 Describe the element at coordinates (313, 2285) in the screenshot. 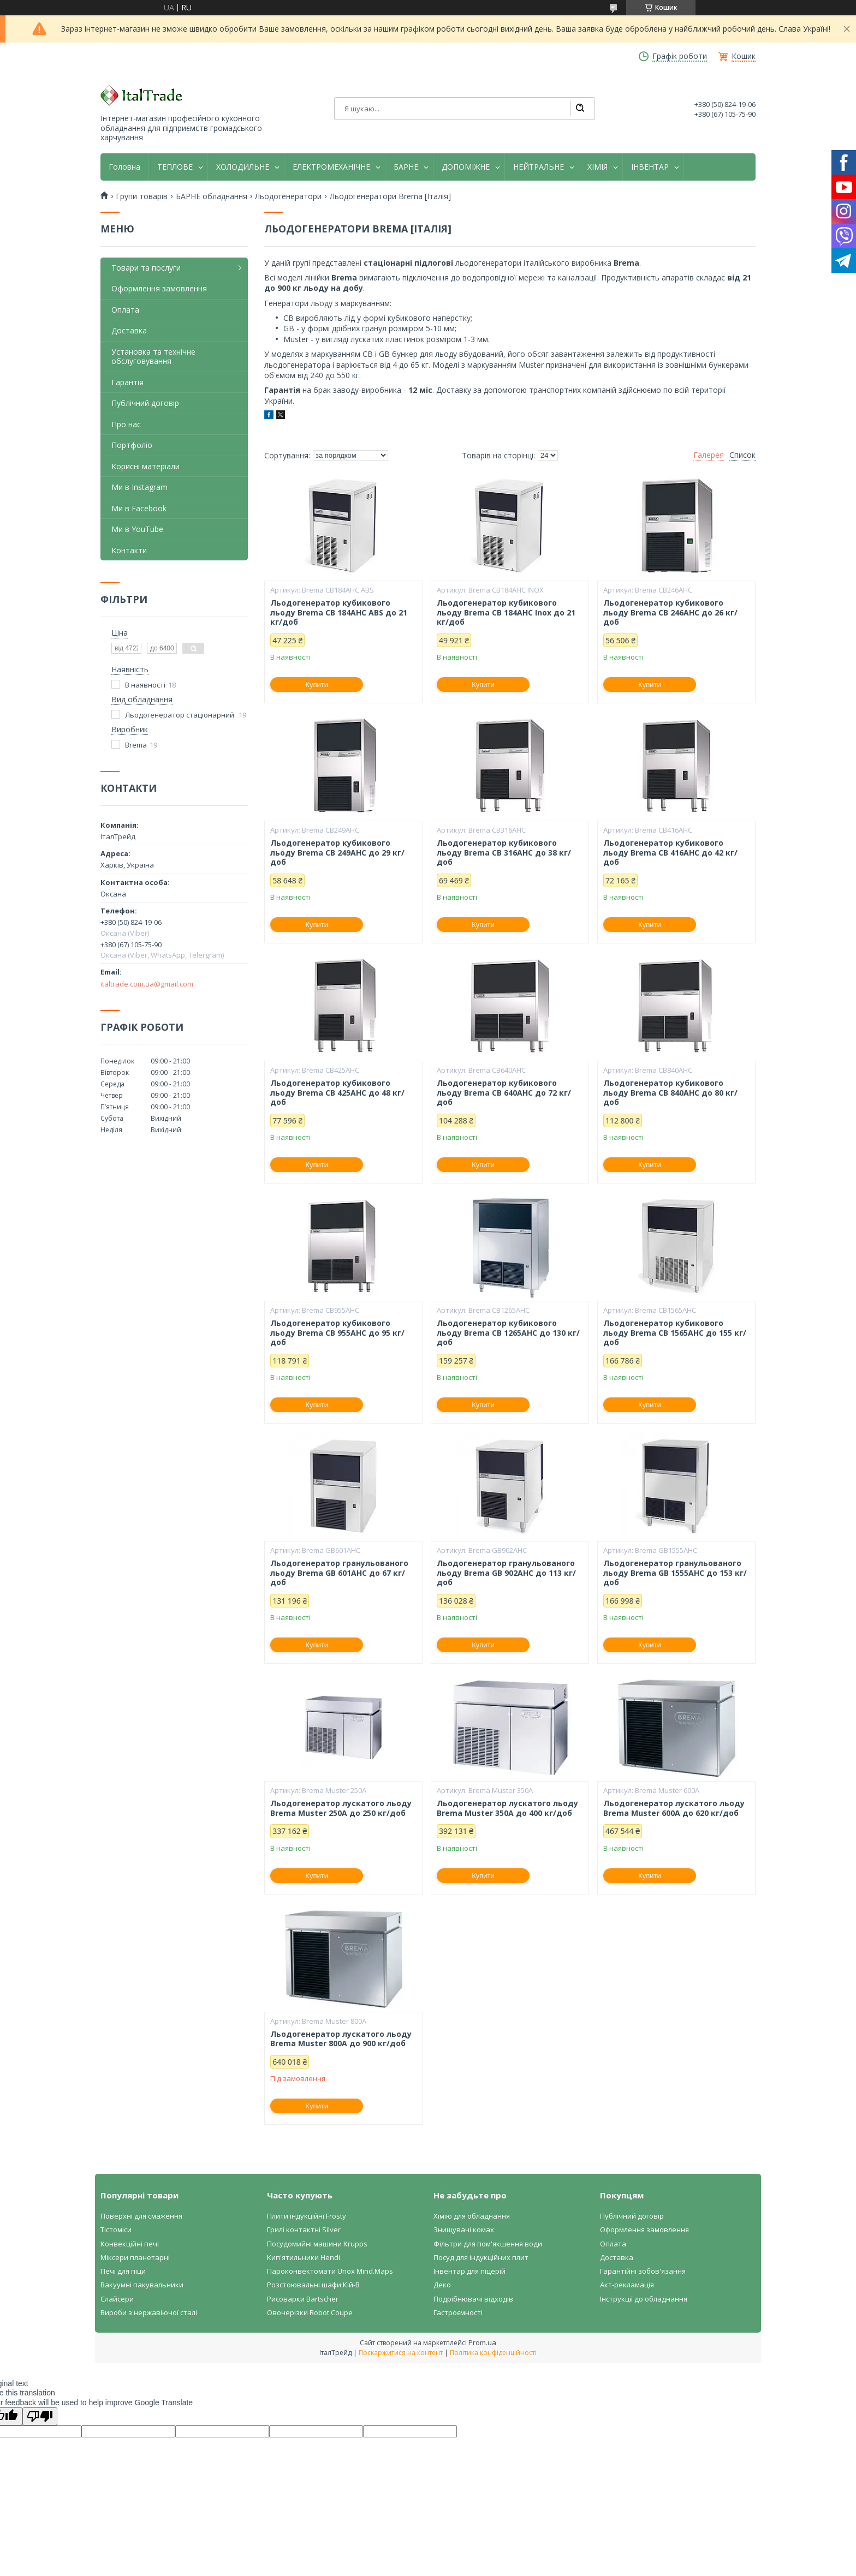

I see `Розстоювальні шафи Кій-В` at that location.